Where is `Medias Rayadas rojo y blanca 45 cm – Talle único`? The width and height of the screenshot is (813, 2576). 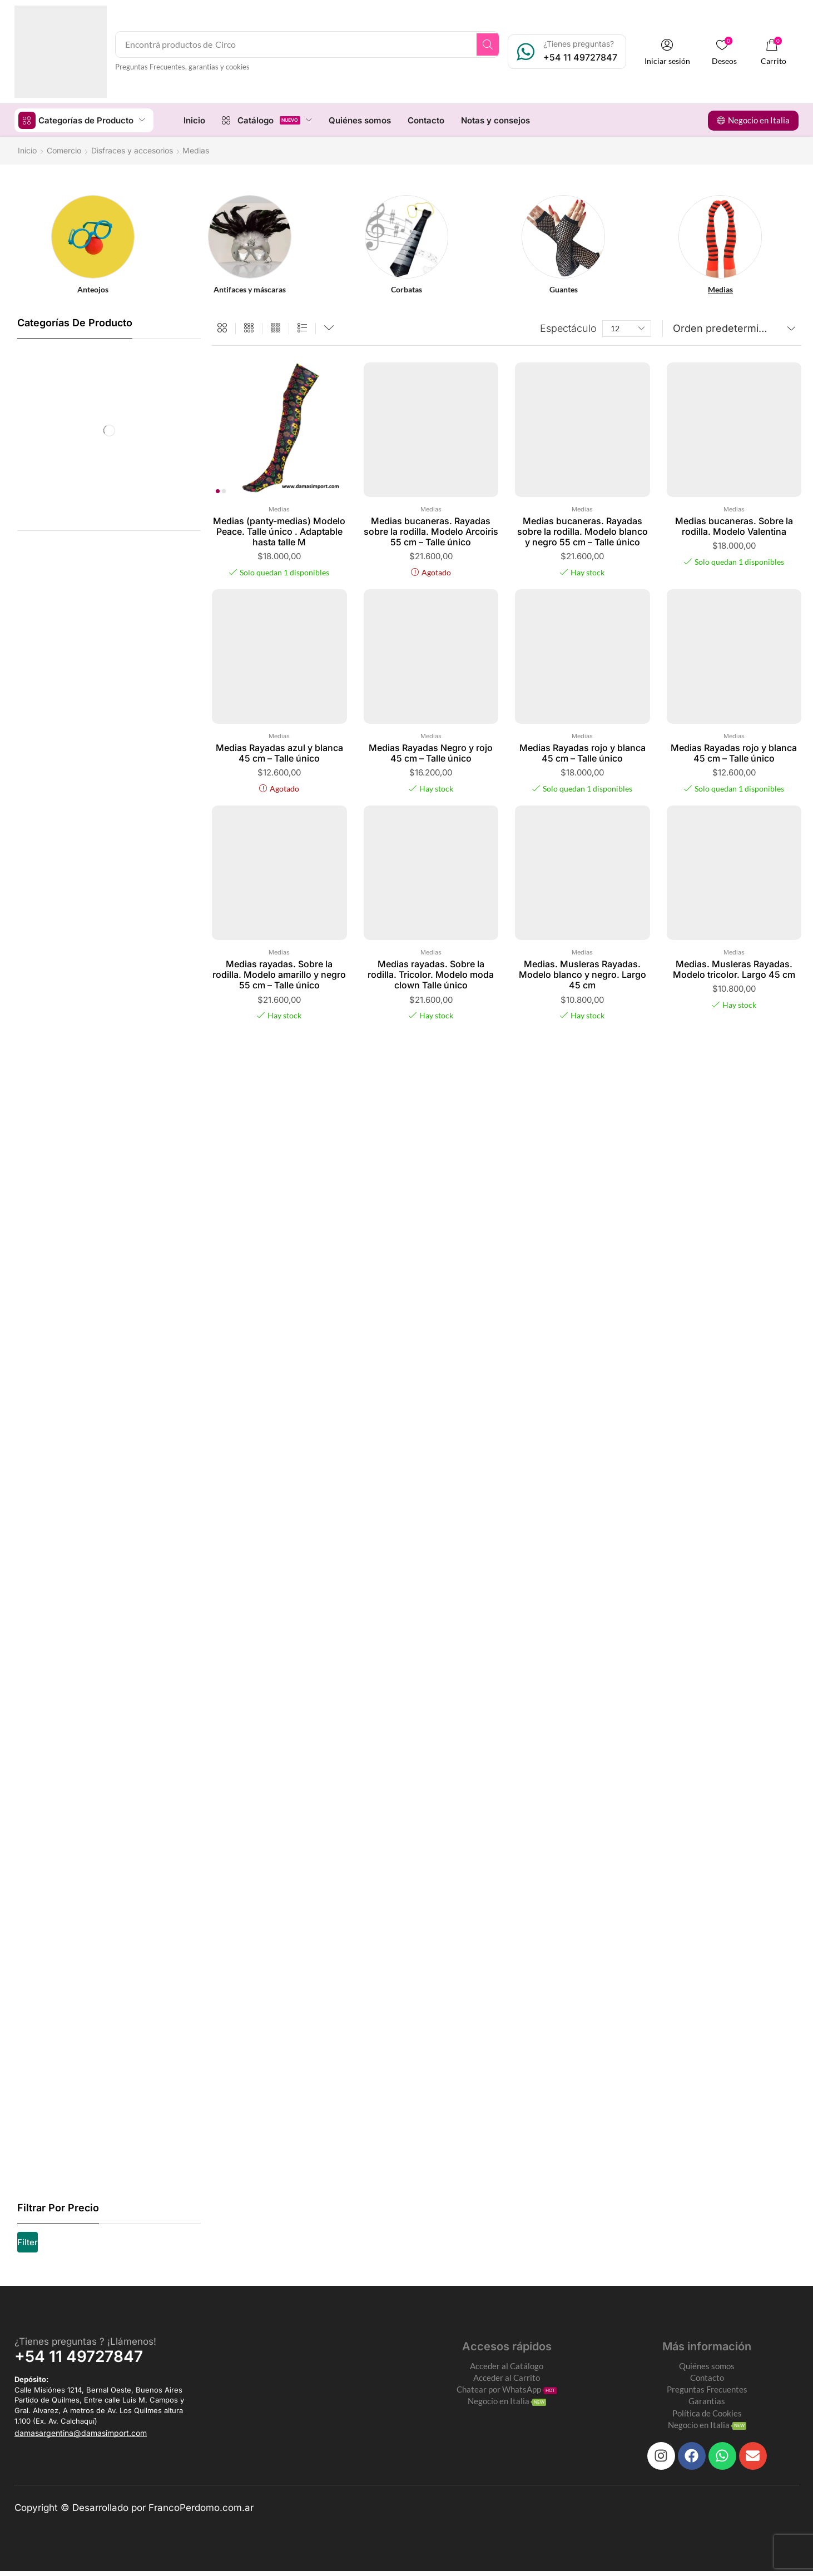 Medias Rayadas rojo y blanca 45 cm – Talle único is located at coordinates (582, 752).